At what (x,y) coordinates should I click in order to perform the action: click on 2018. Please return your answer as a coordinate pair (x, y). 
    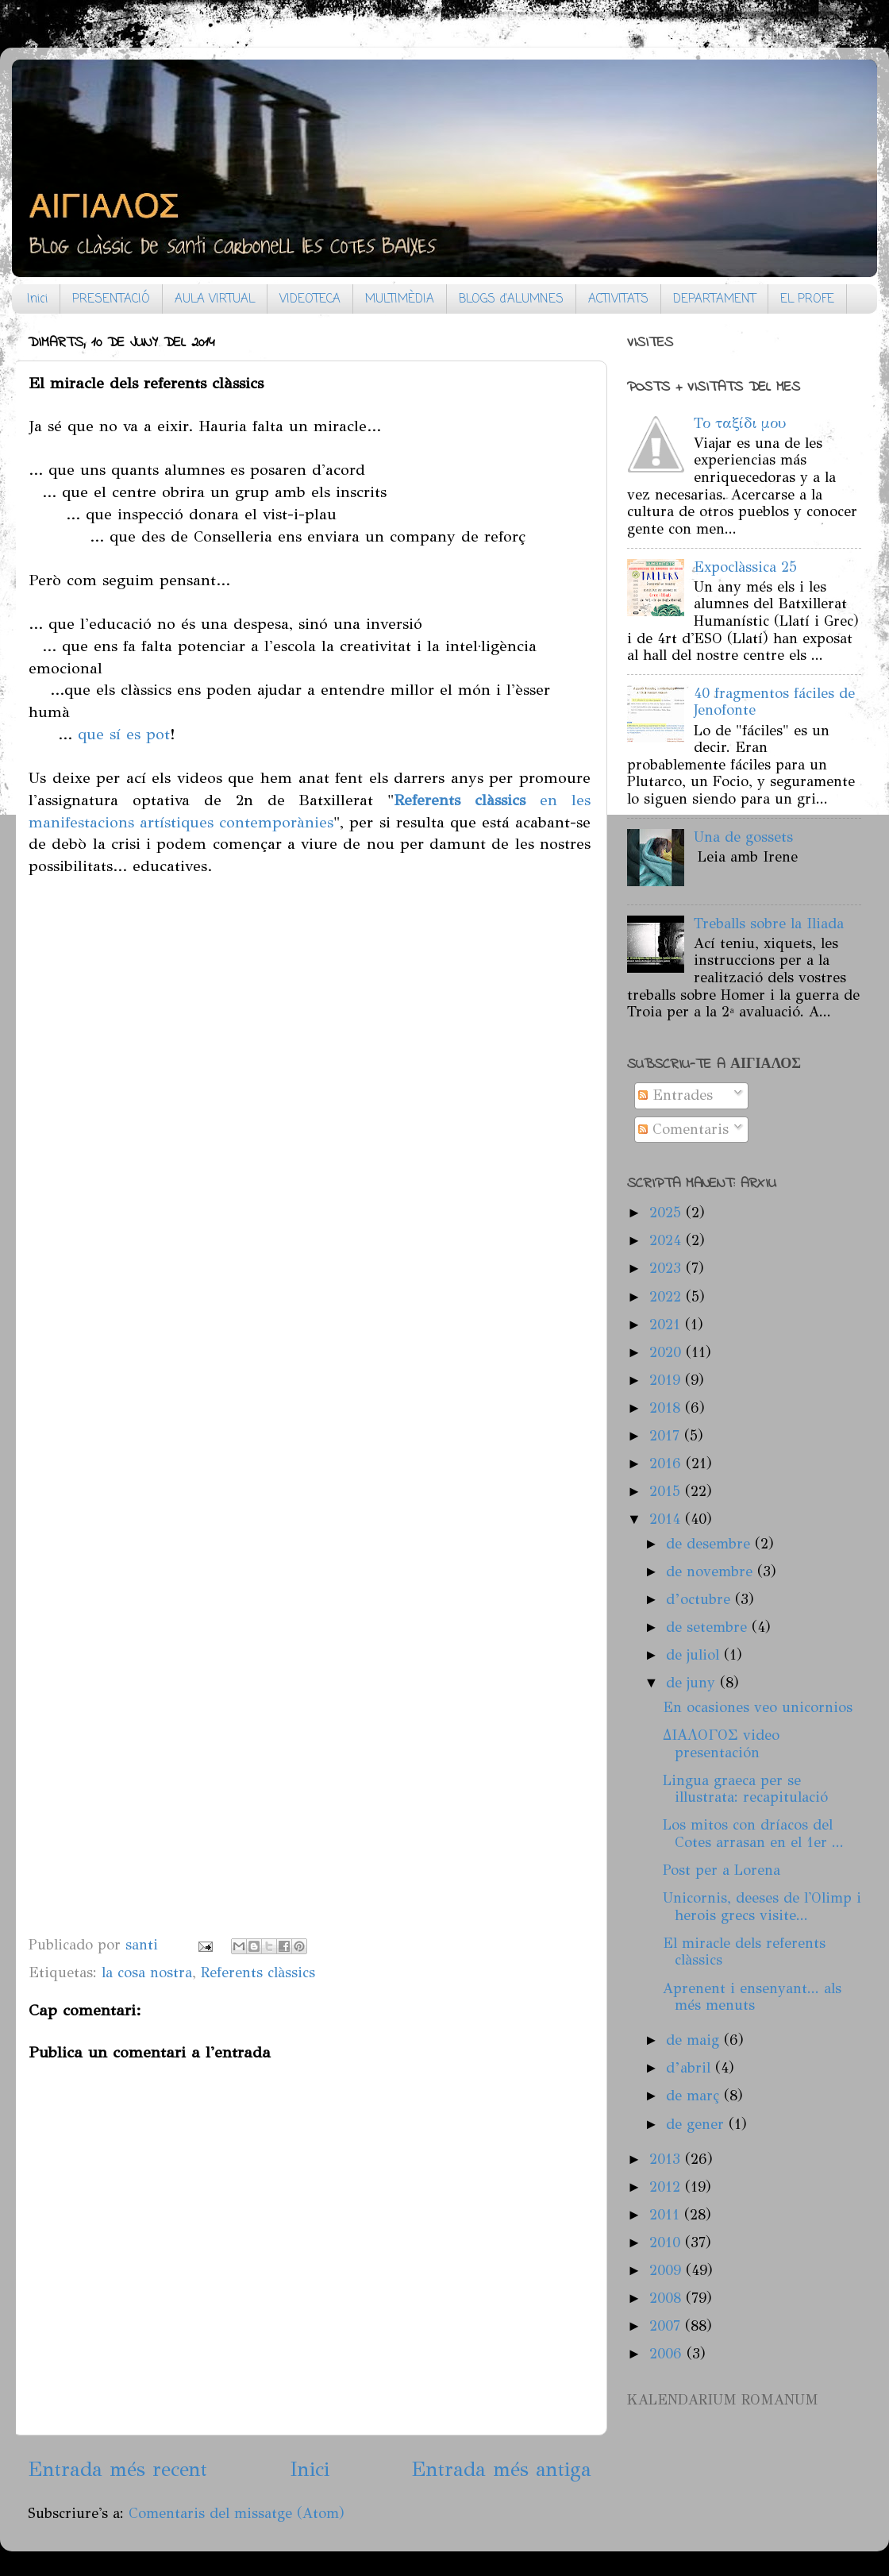
    Looking at the image, I should click on (667, 1408).